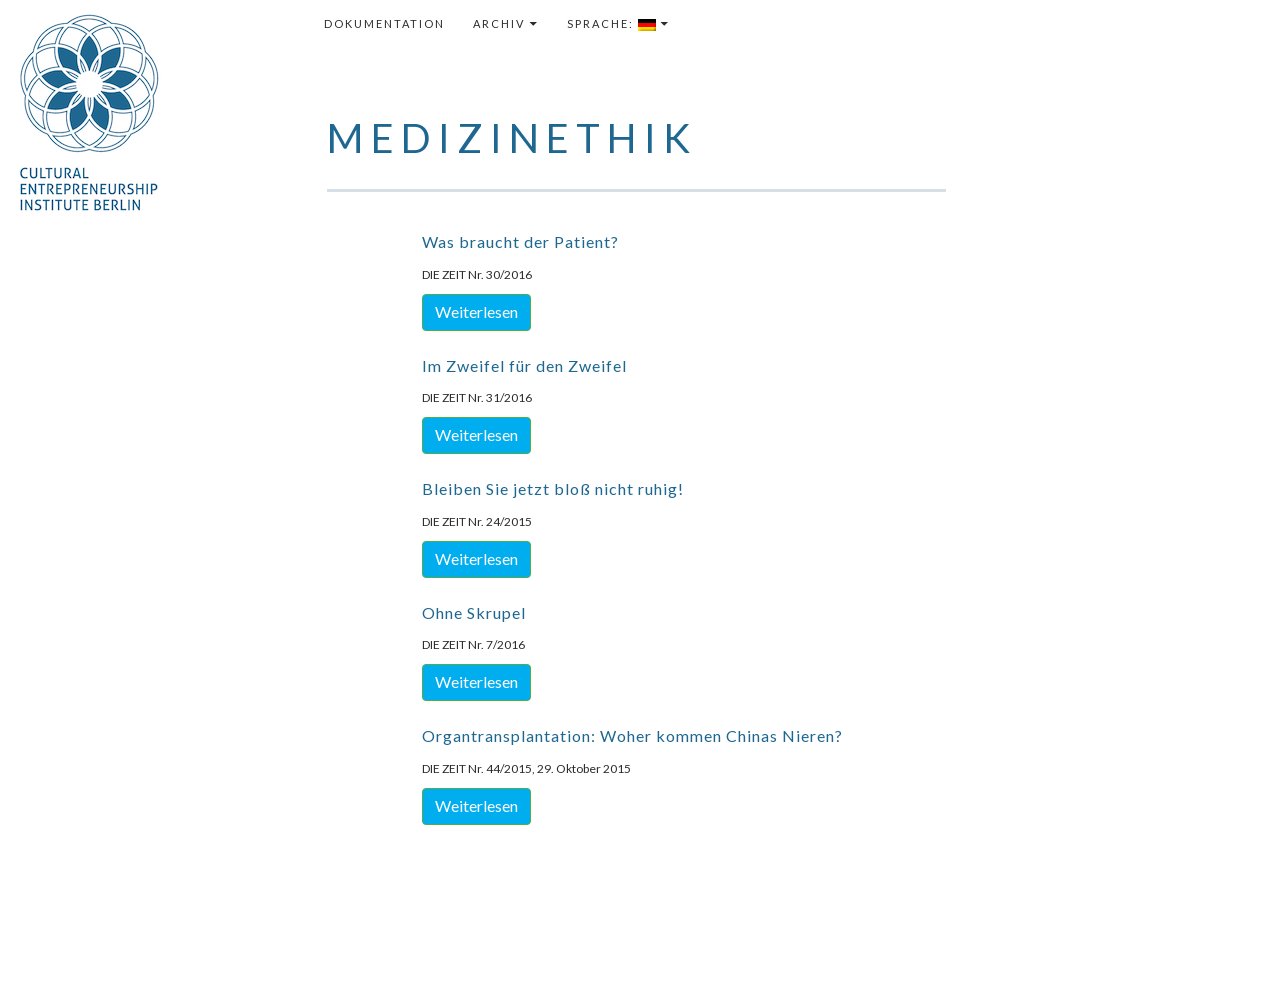  Describe the element at coordinates (553, 488) in the screenshot. I see `Bleiben Sie jetzt bloß nicht ruhig!` at that location.